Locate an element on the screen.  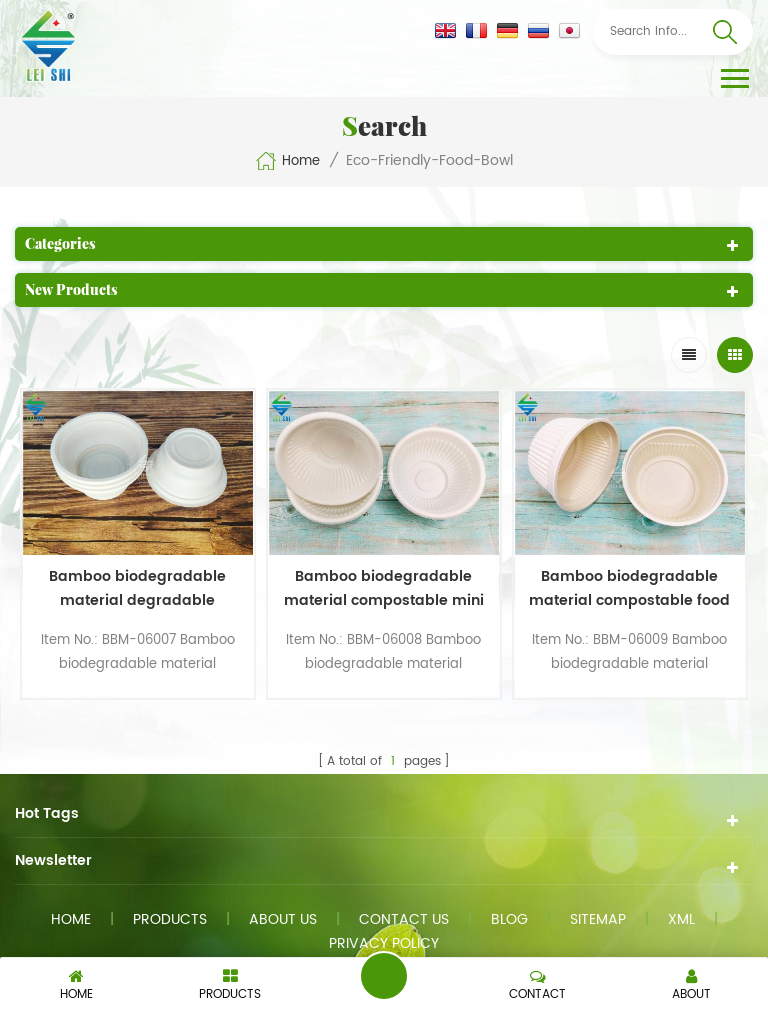
Home is located at coordinates (287, 161).